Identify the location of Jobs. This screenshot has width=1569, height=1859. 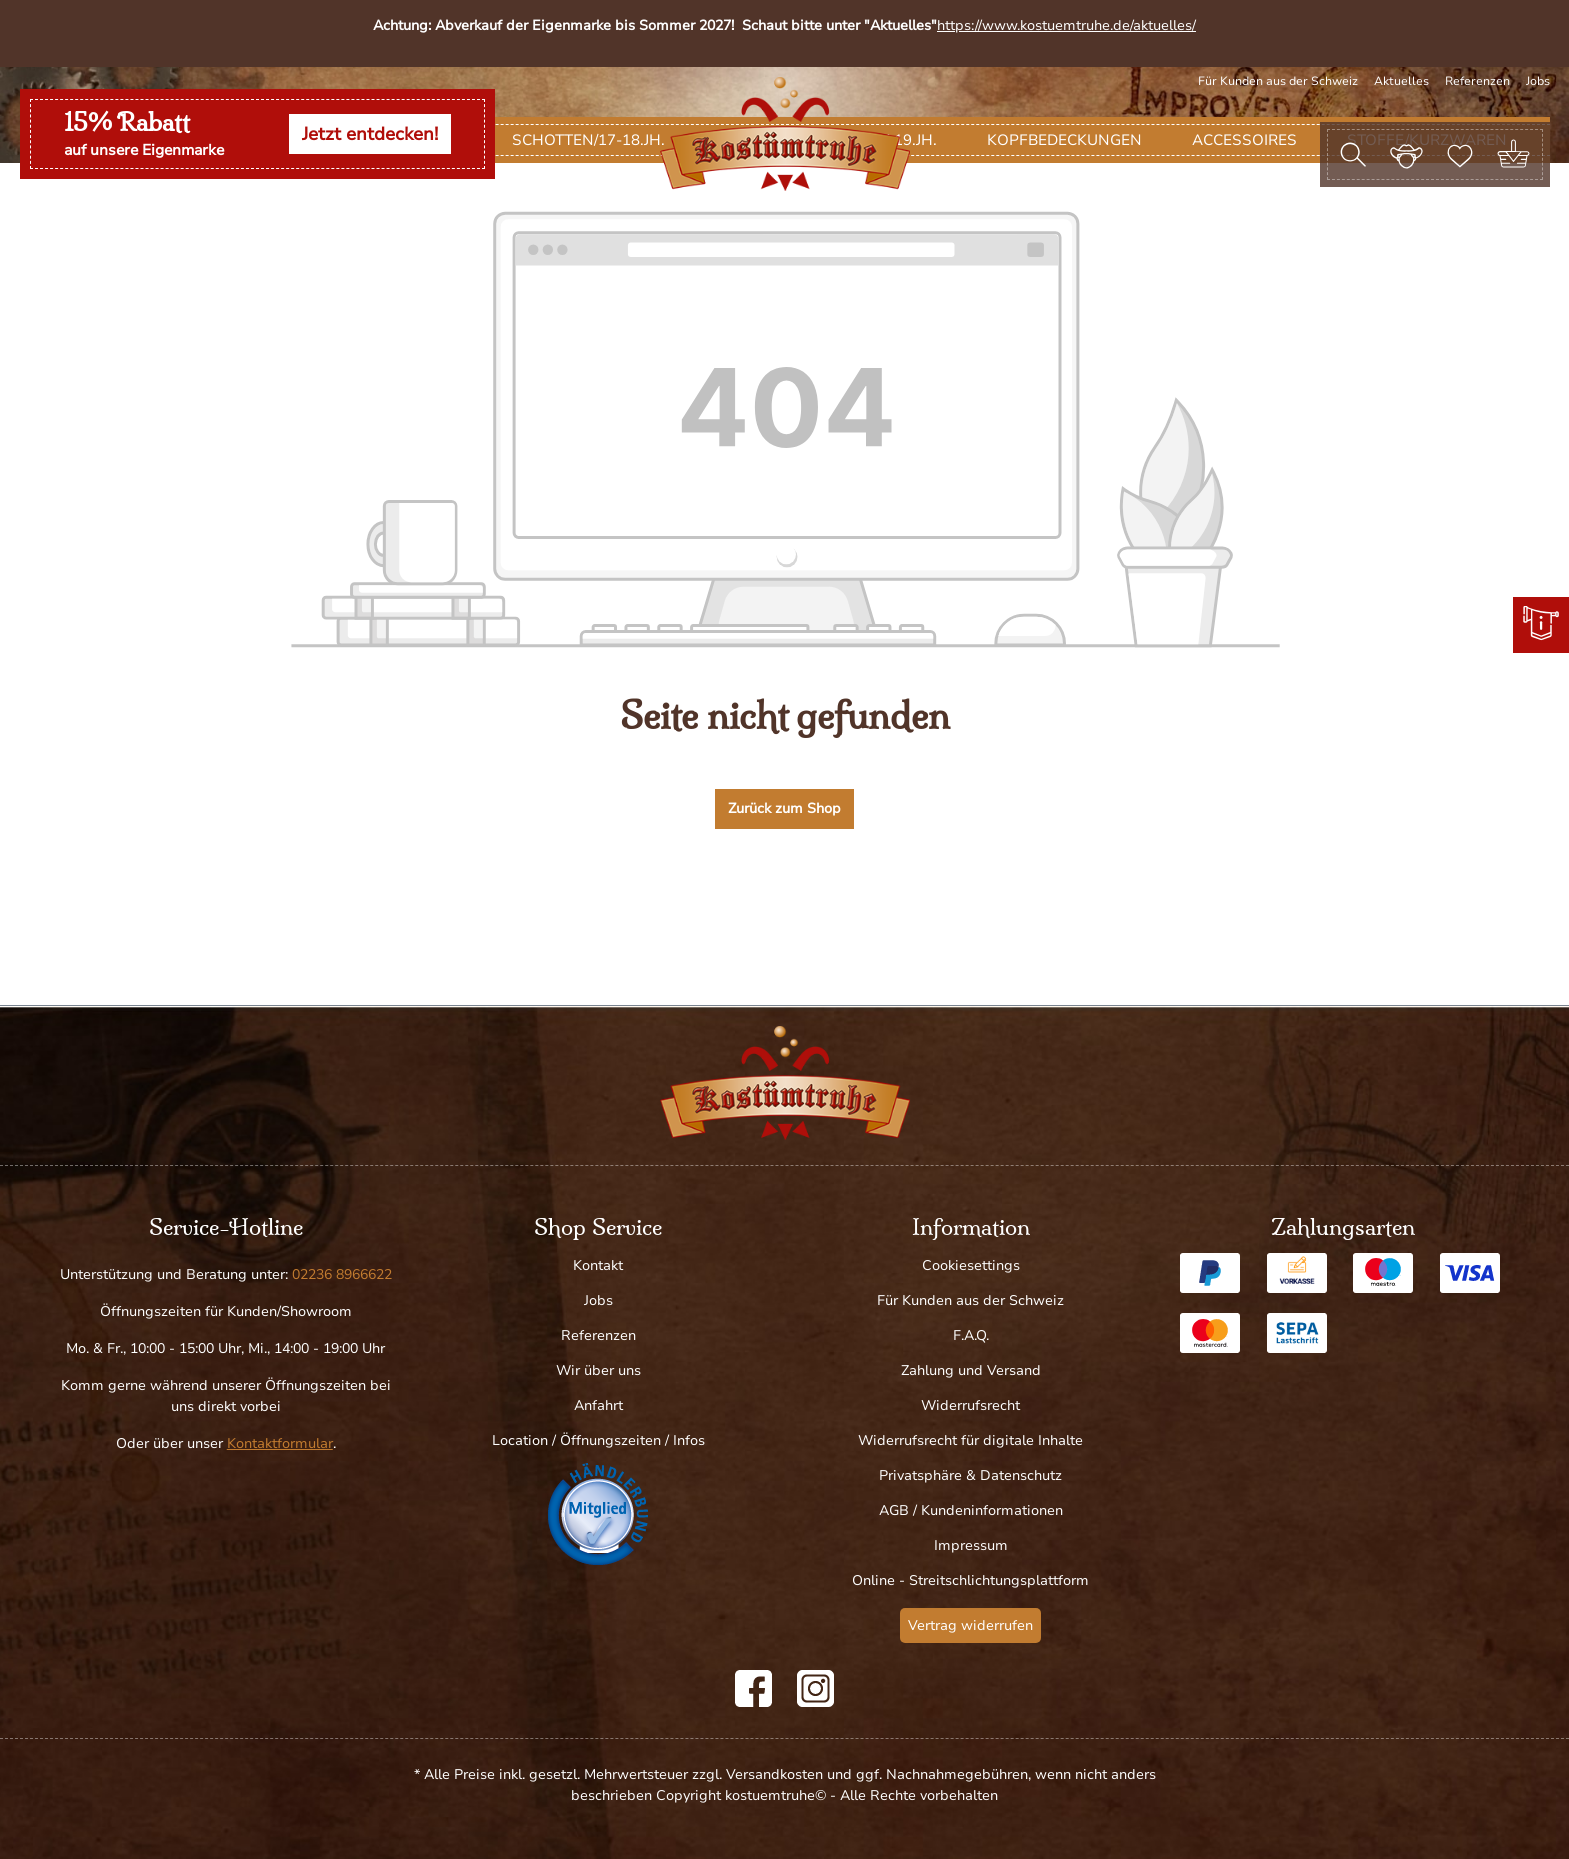
(1538, 81).